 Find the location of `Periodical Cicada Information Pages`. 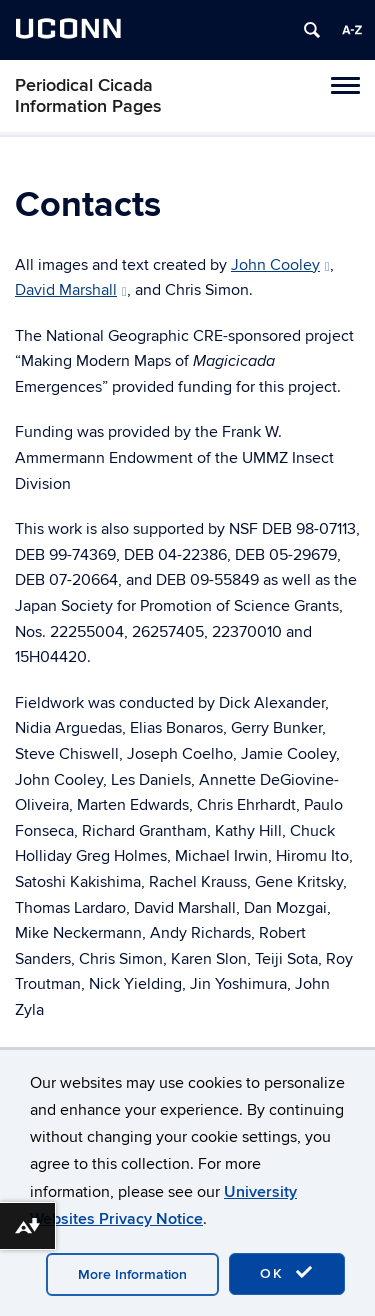

Periodical Cicada Information Pages is located at coordinates (88, 96).